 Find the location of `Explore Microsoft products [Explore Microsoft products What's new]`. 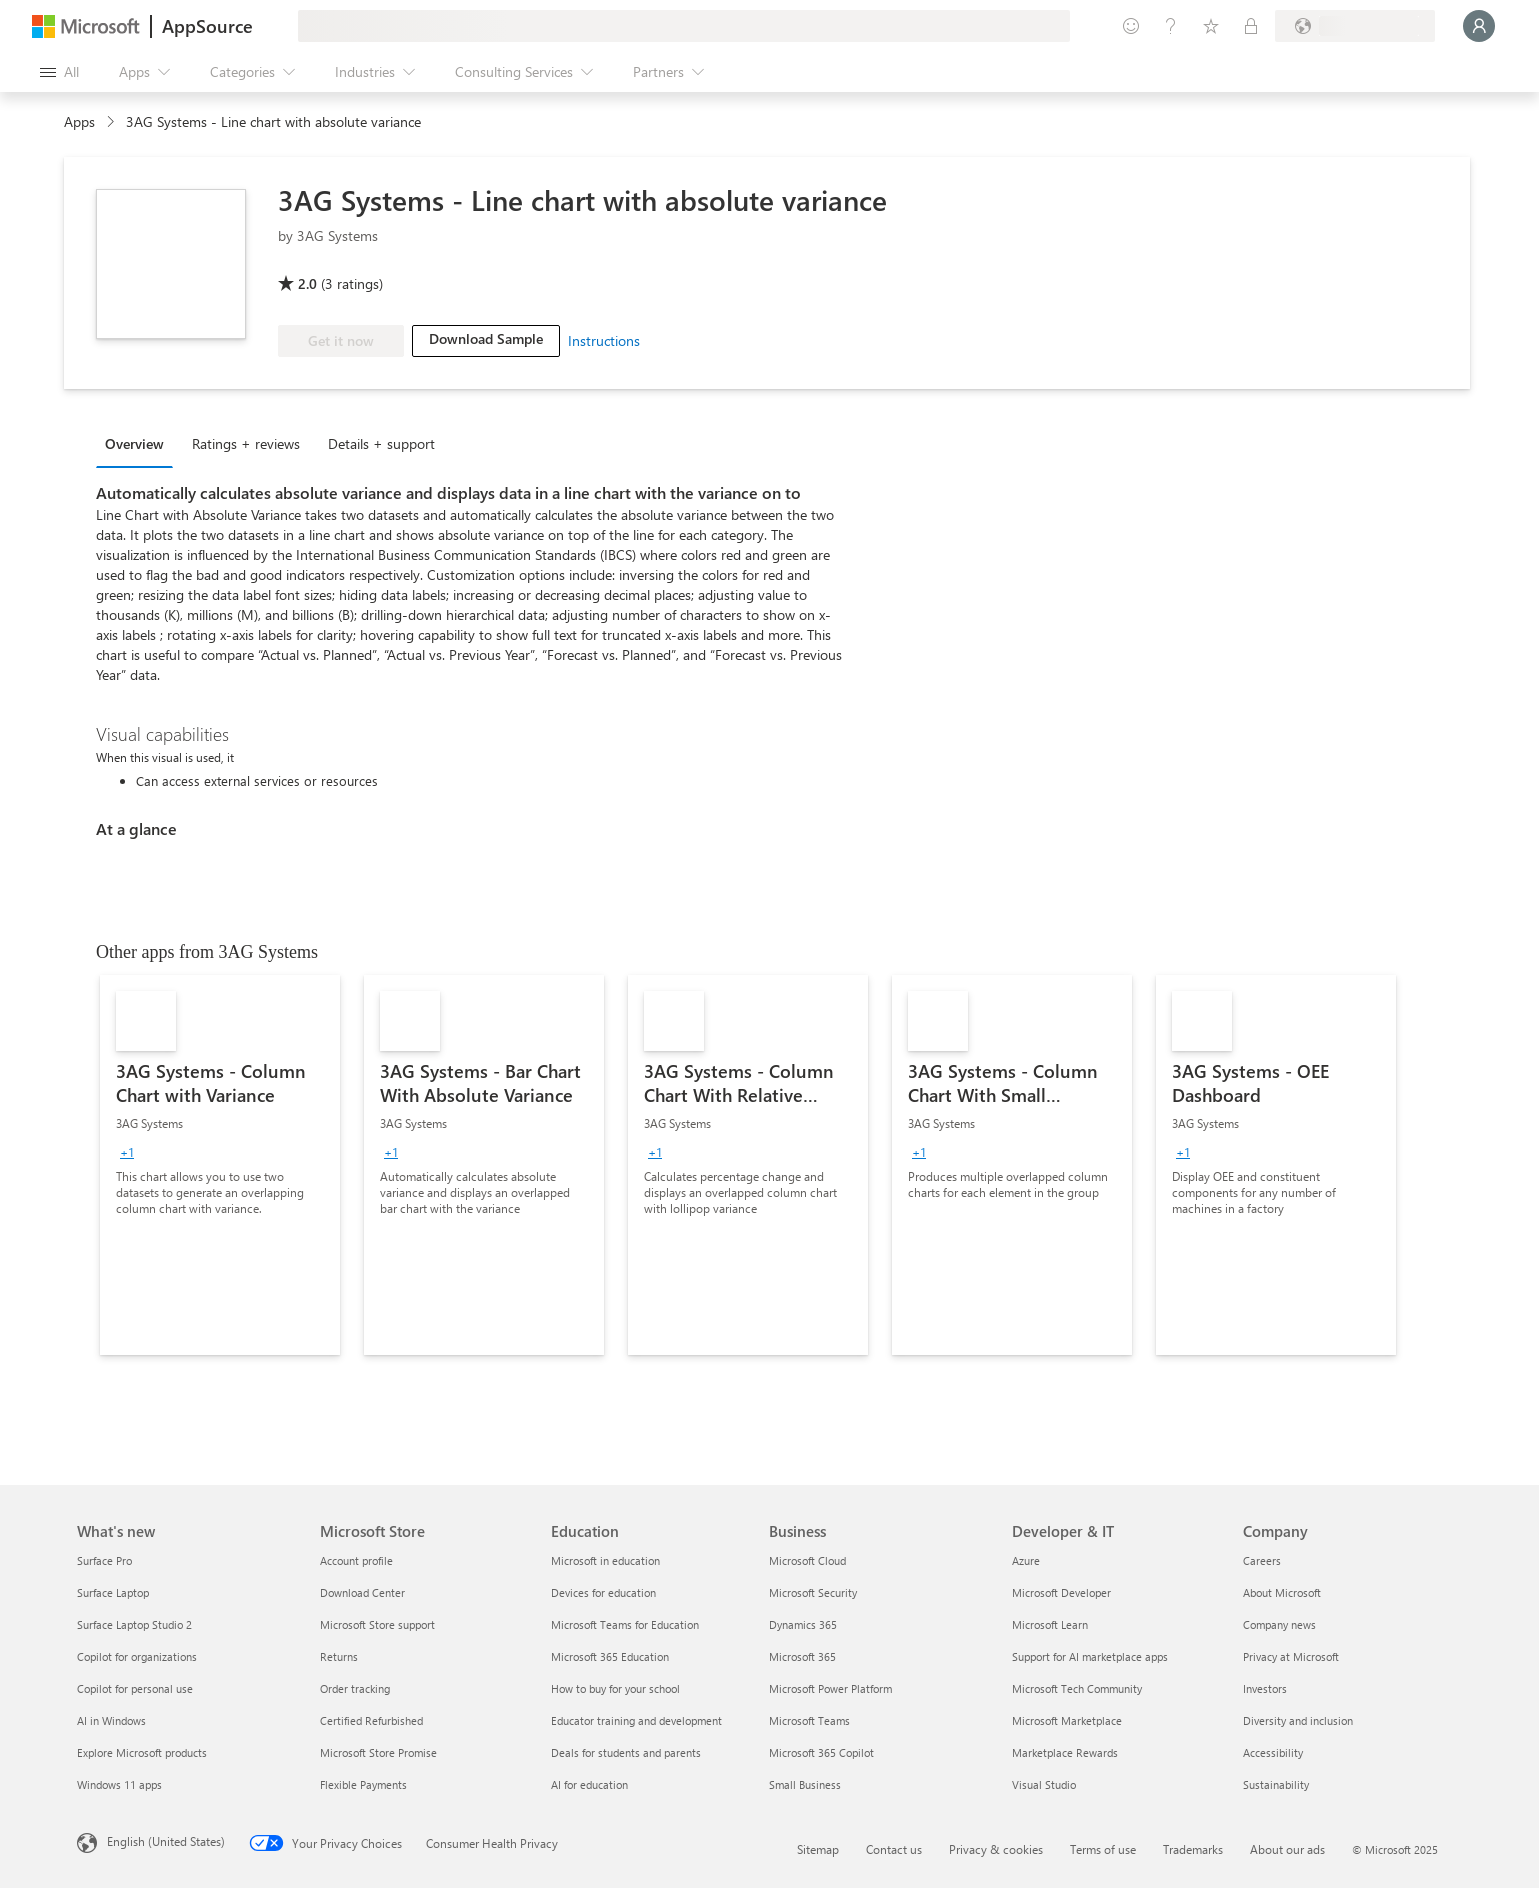

Explore Microsoft products [Explore Microsoft products What's new] is located at coordinates (142, 1752).